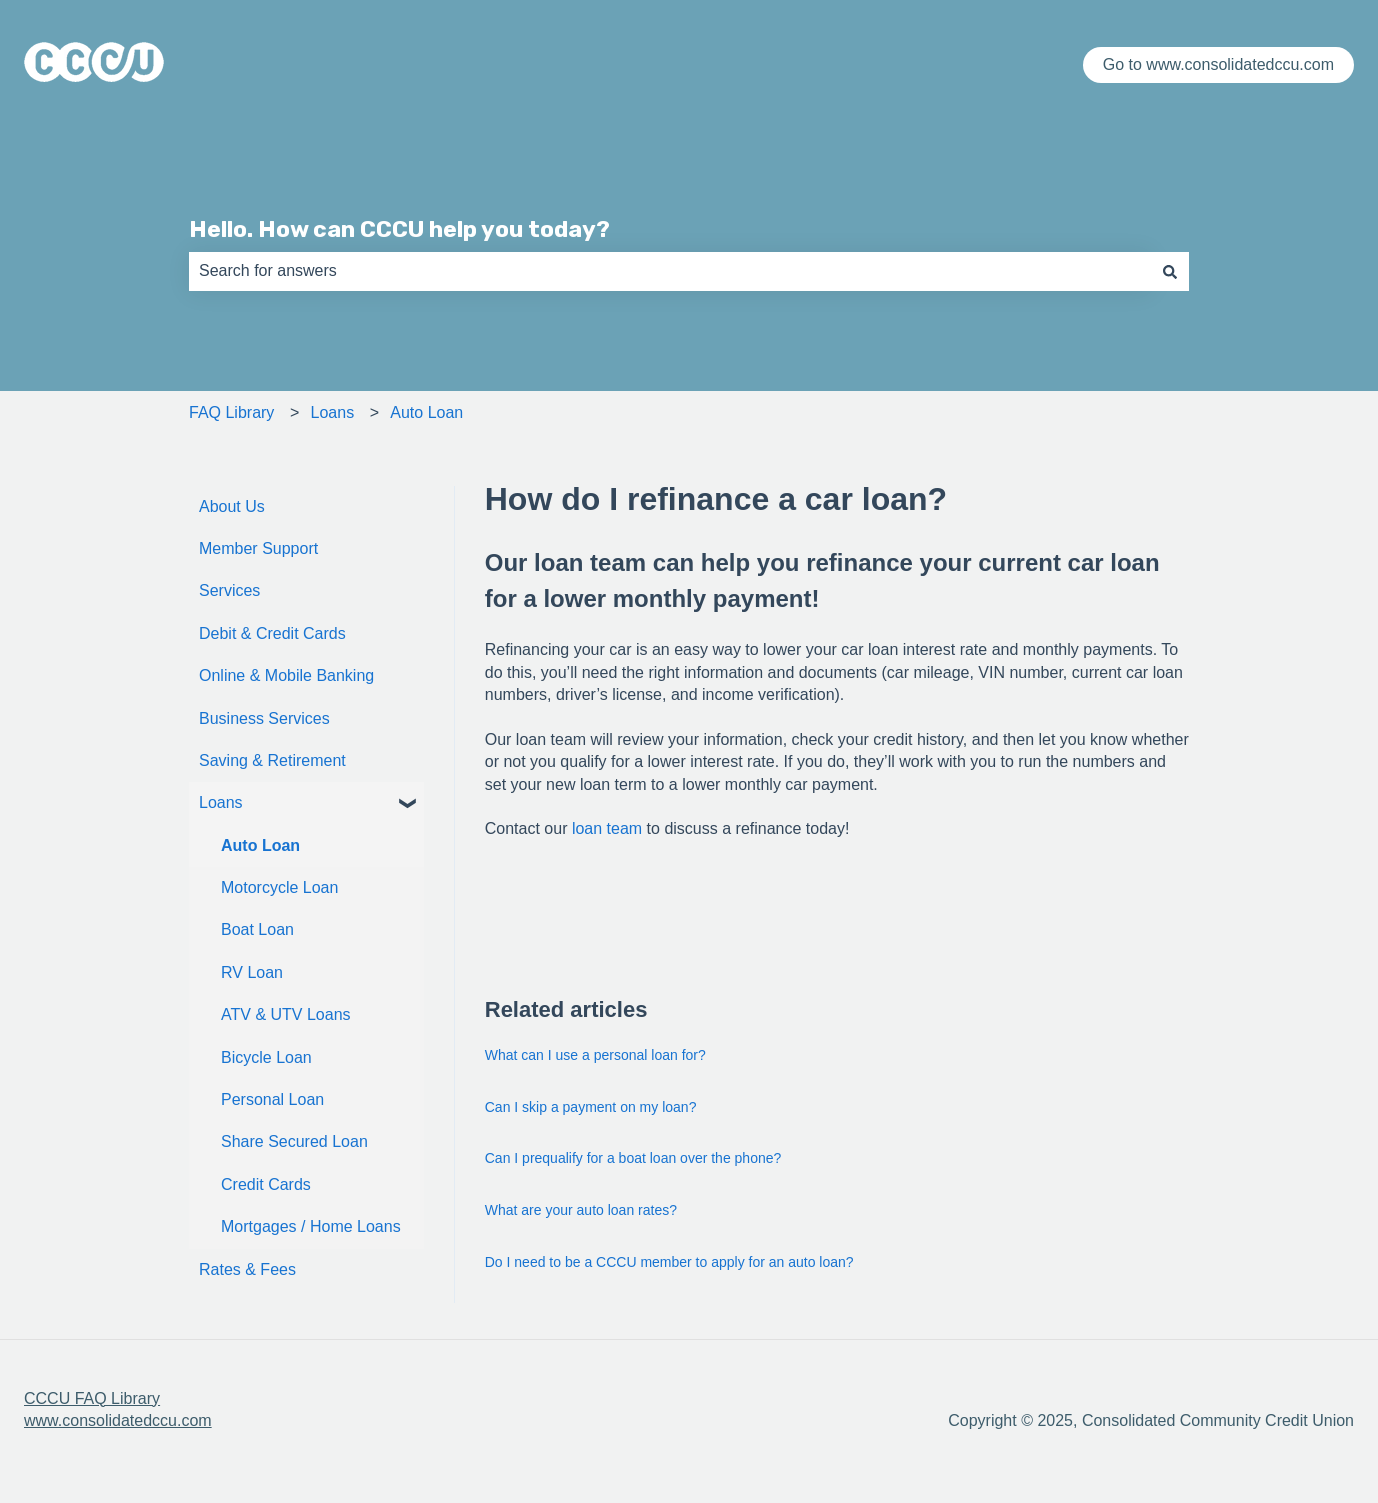  I want to click on Do I need to be a CCCU member to apply for an auto loan?, so click(669, 1262).